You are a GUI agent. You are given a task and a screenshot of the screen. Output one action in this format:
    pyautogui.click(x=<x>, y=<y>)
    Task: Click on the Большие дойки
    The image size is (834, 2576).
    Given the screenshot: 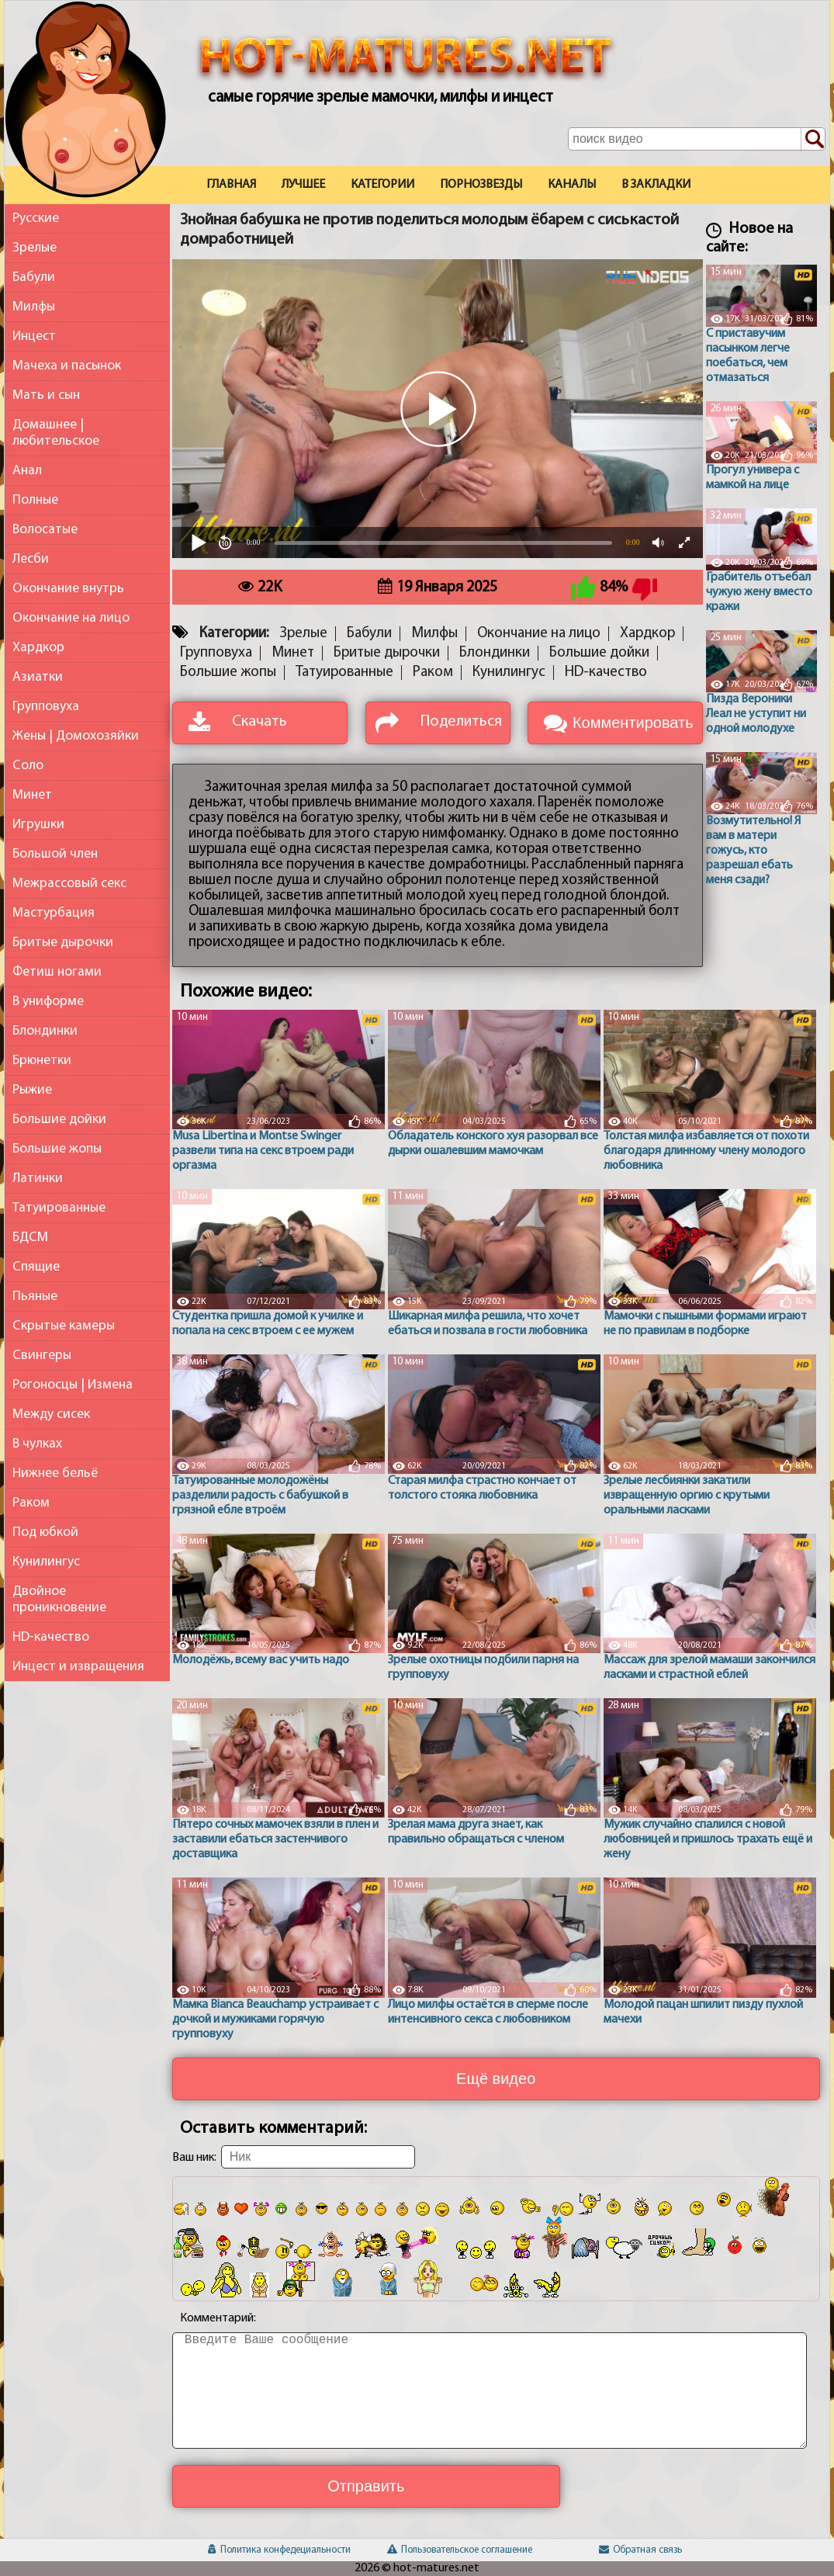 What is the action you would take?
    pyautogui.click(x=59, y=1119)
    